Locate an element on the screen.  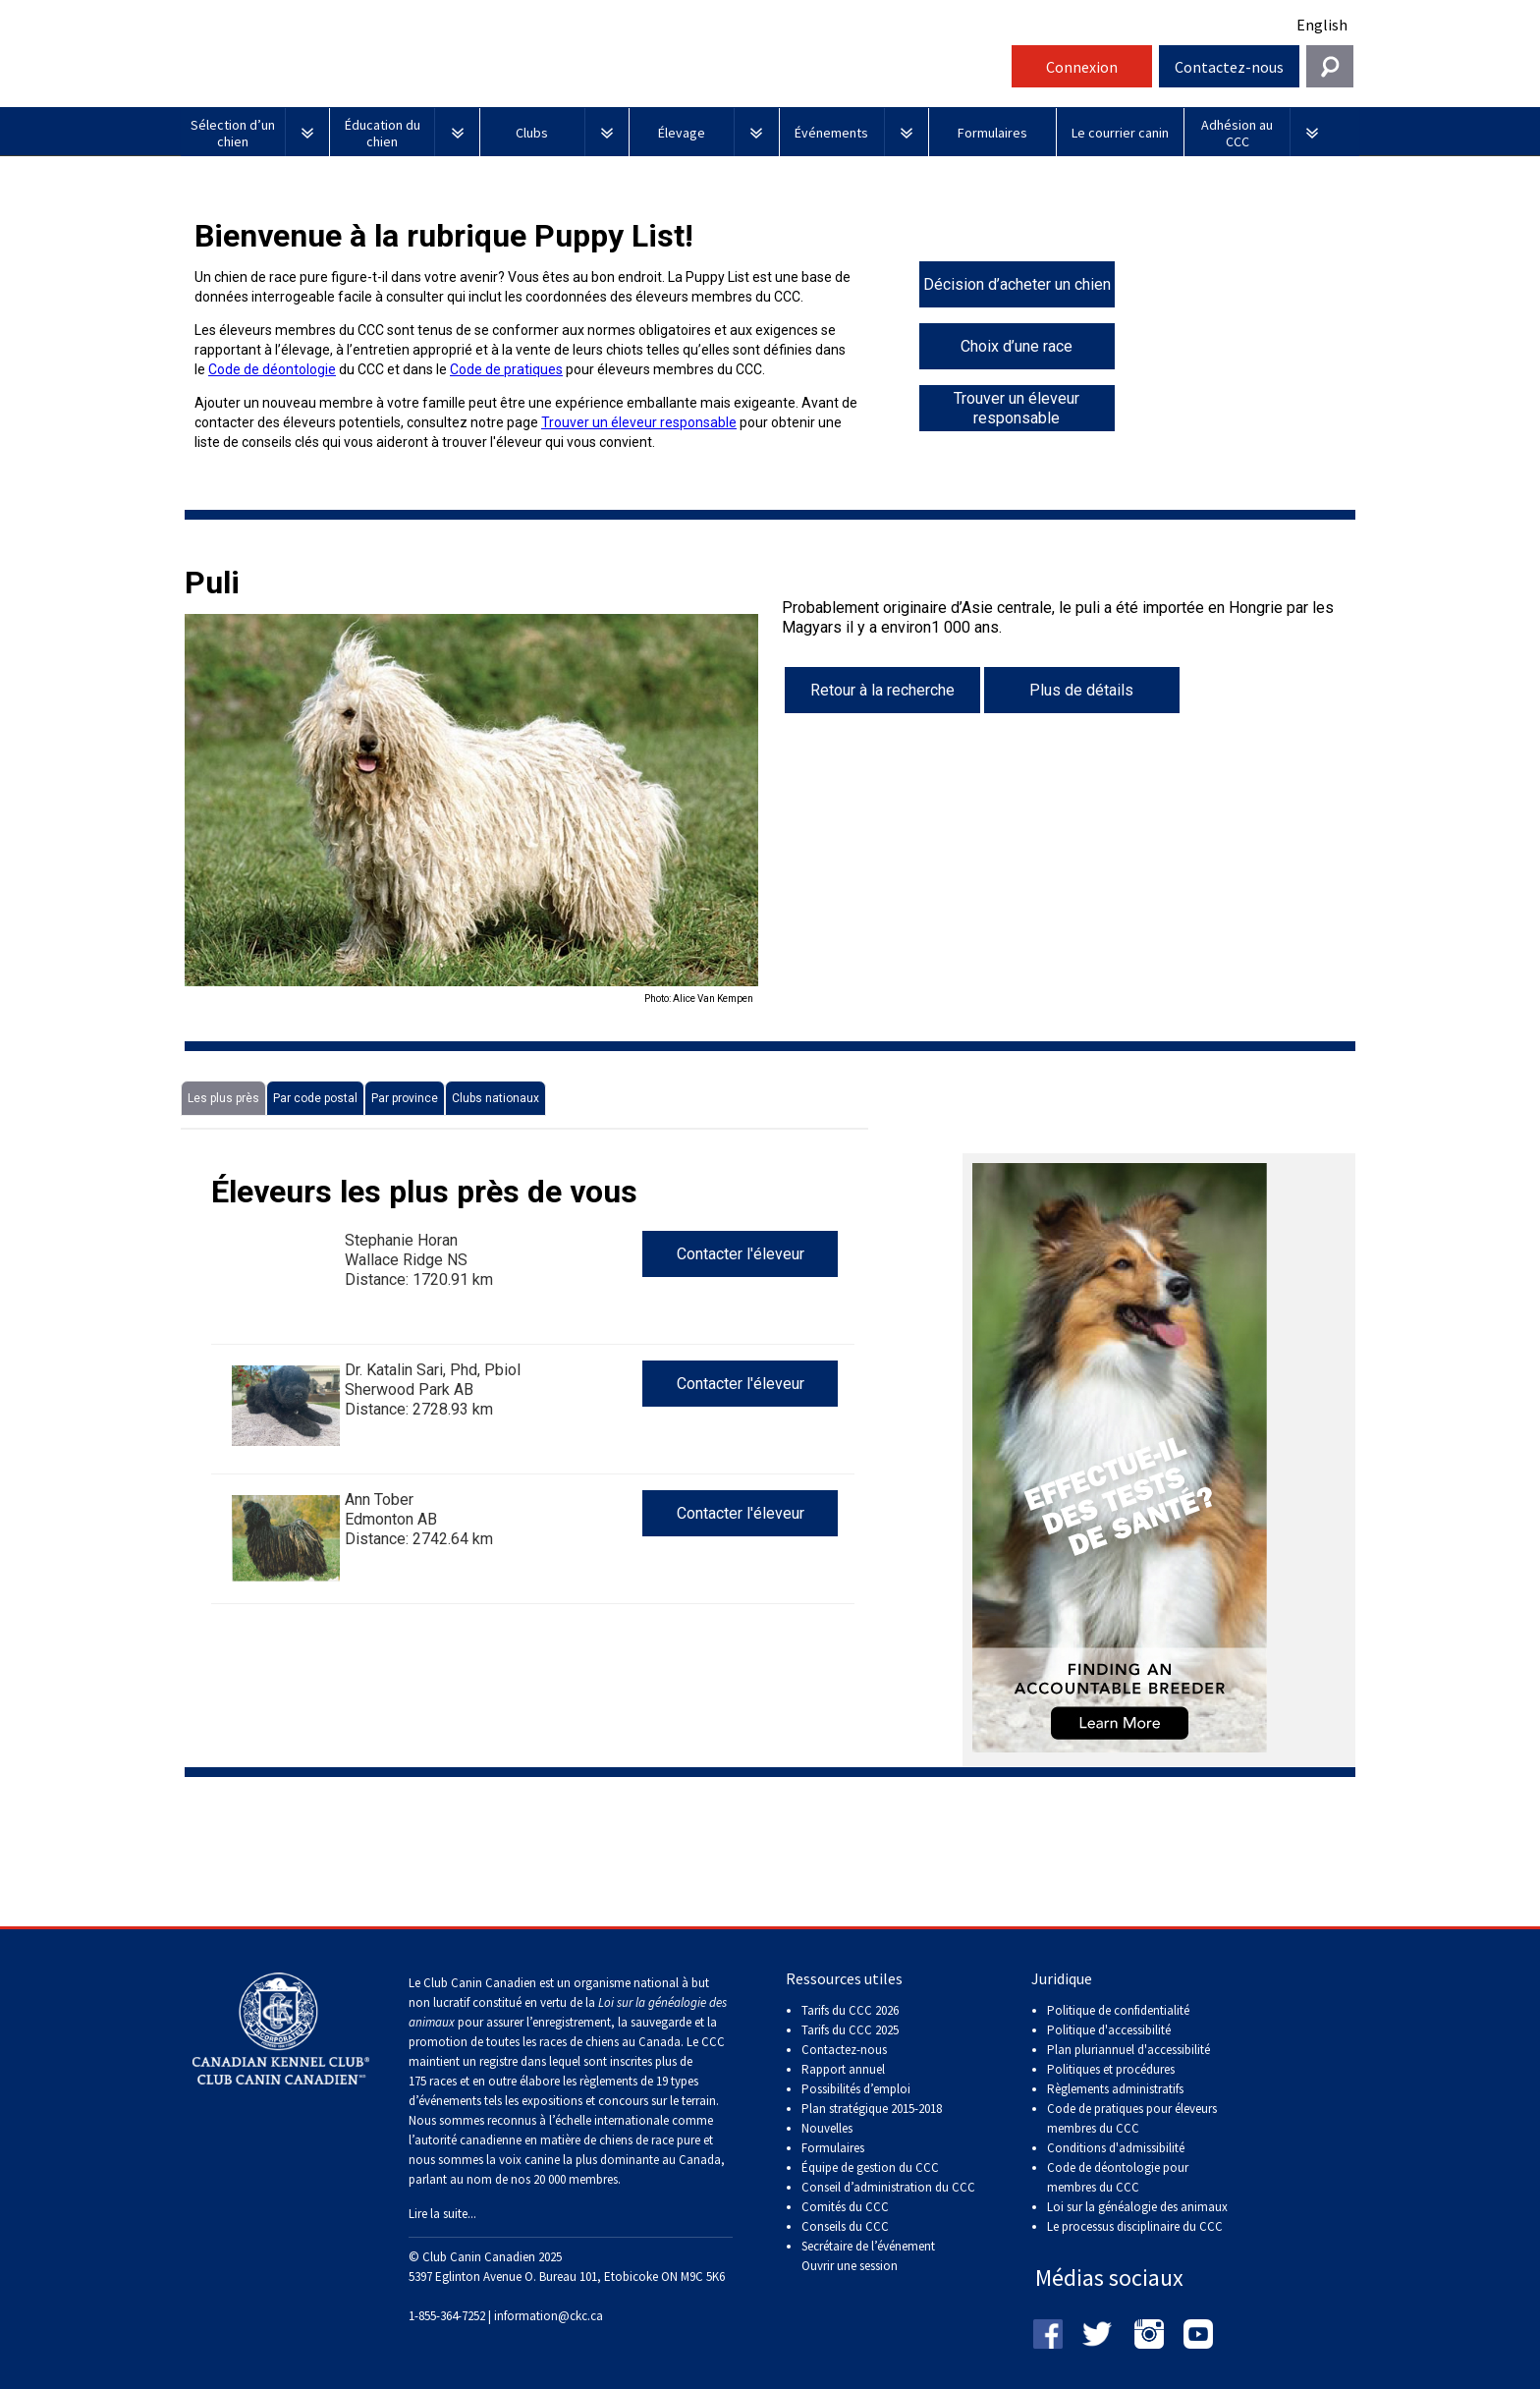
Équipe de gestion du CCC is located at coordinates (870, 2167).